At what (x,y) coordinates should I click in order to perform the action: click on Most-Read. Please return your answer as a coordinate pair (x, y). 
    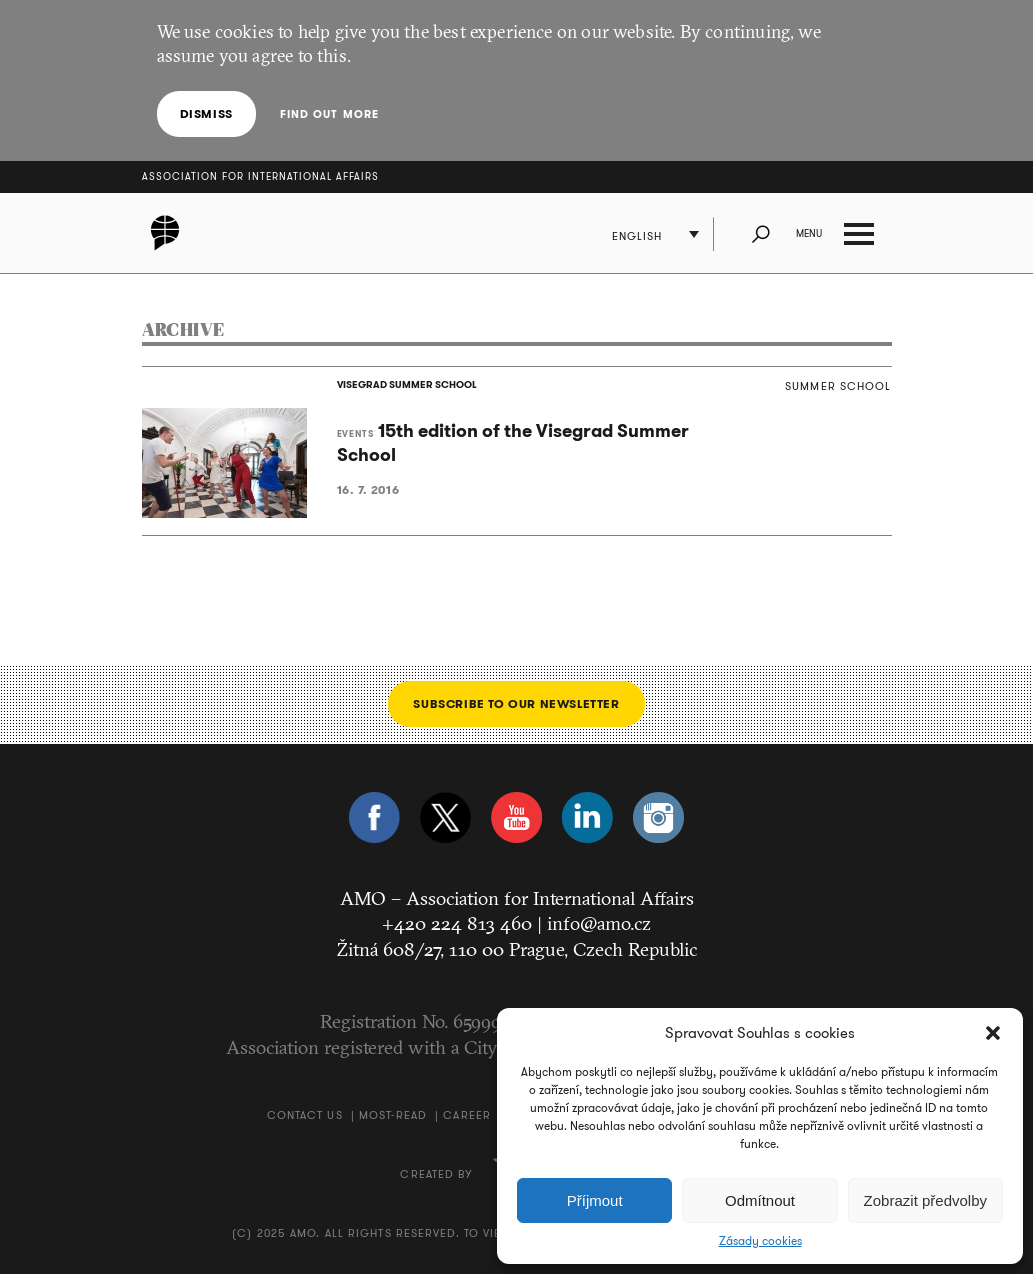
    Looking at the image, I should click on (393, 1115).